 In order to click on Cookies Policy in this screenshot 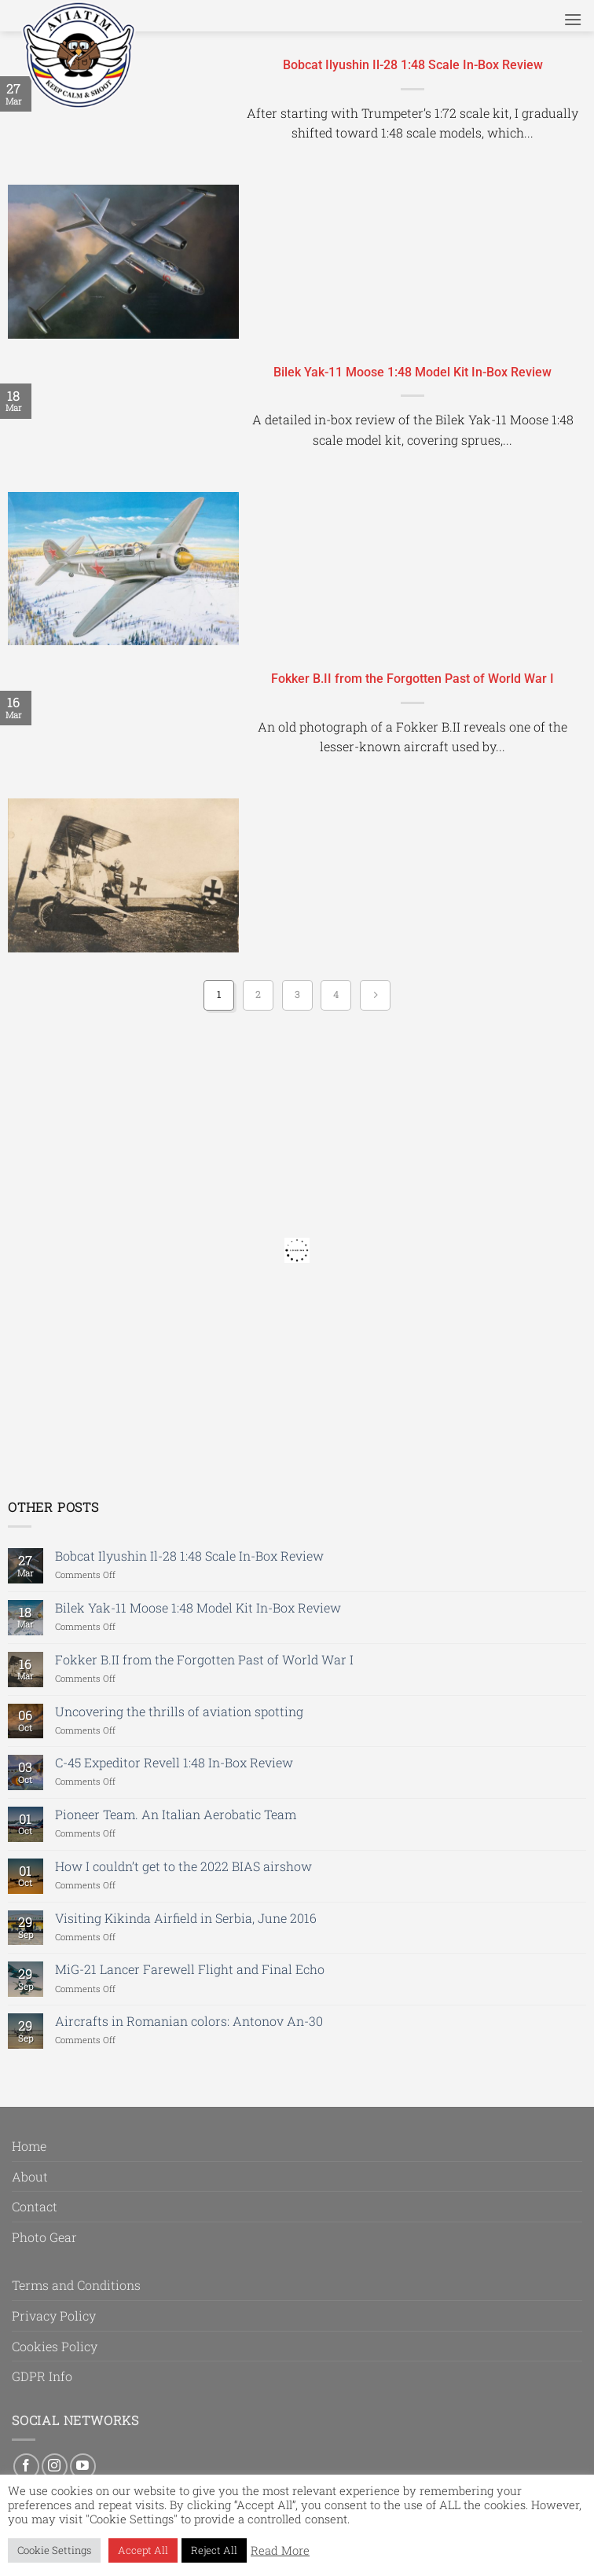, I will do `click(54, 2346)`.